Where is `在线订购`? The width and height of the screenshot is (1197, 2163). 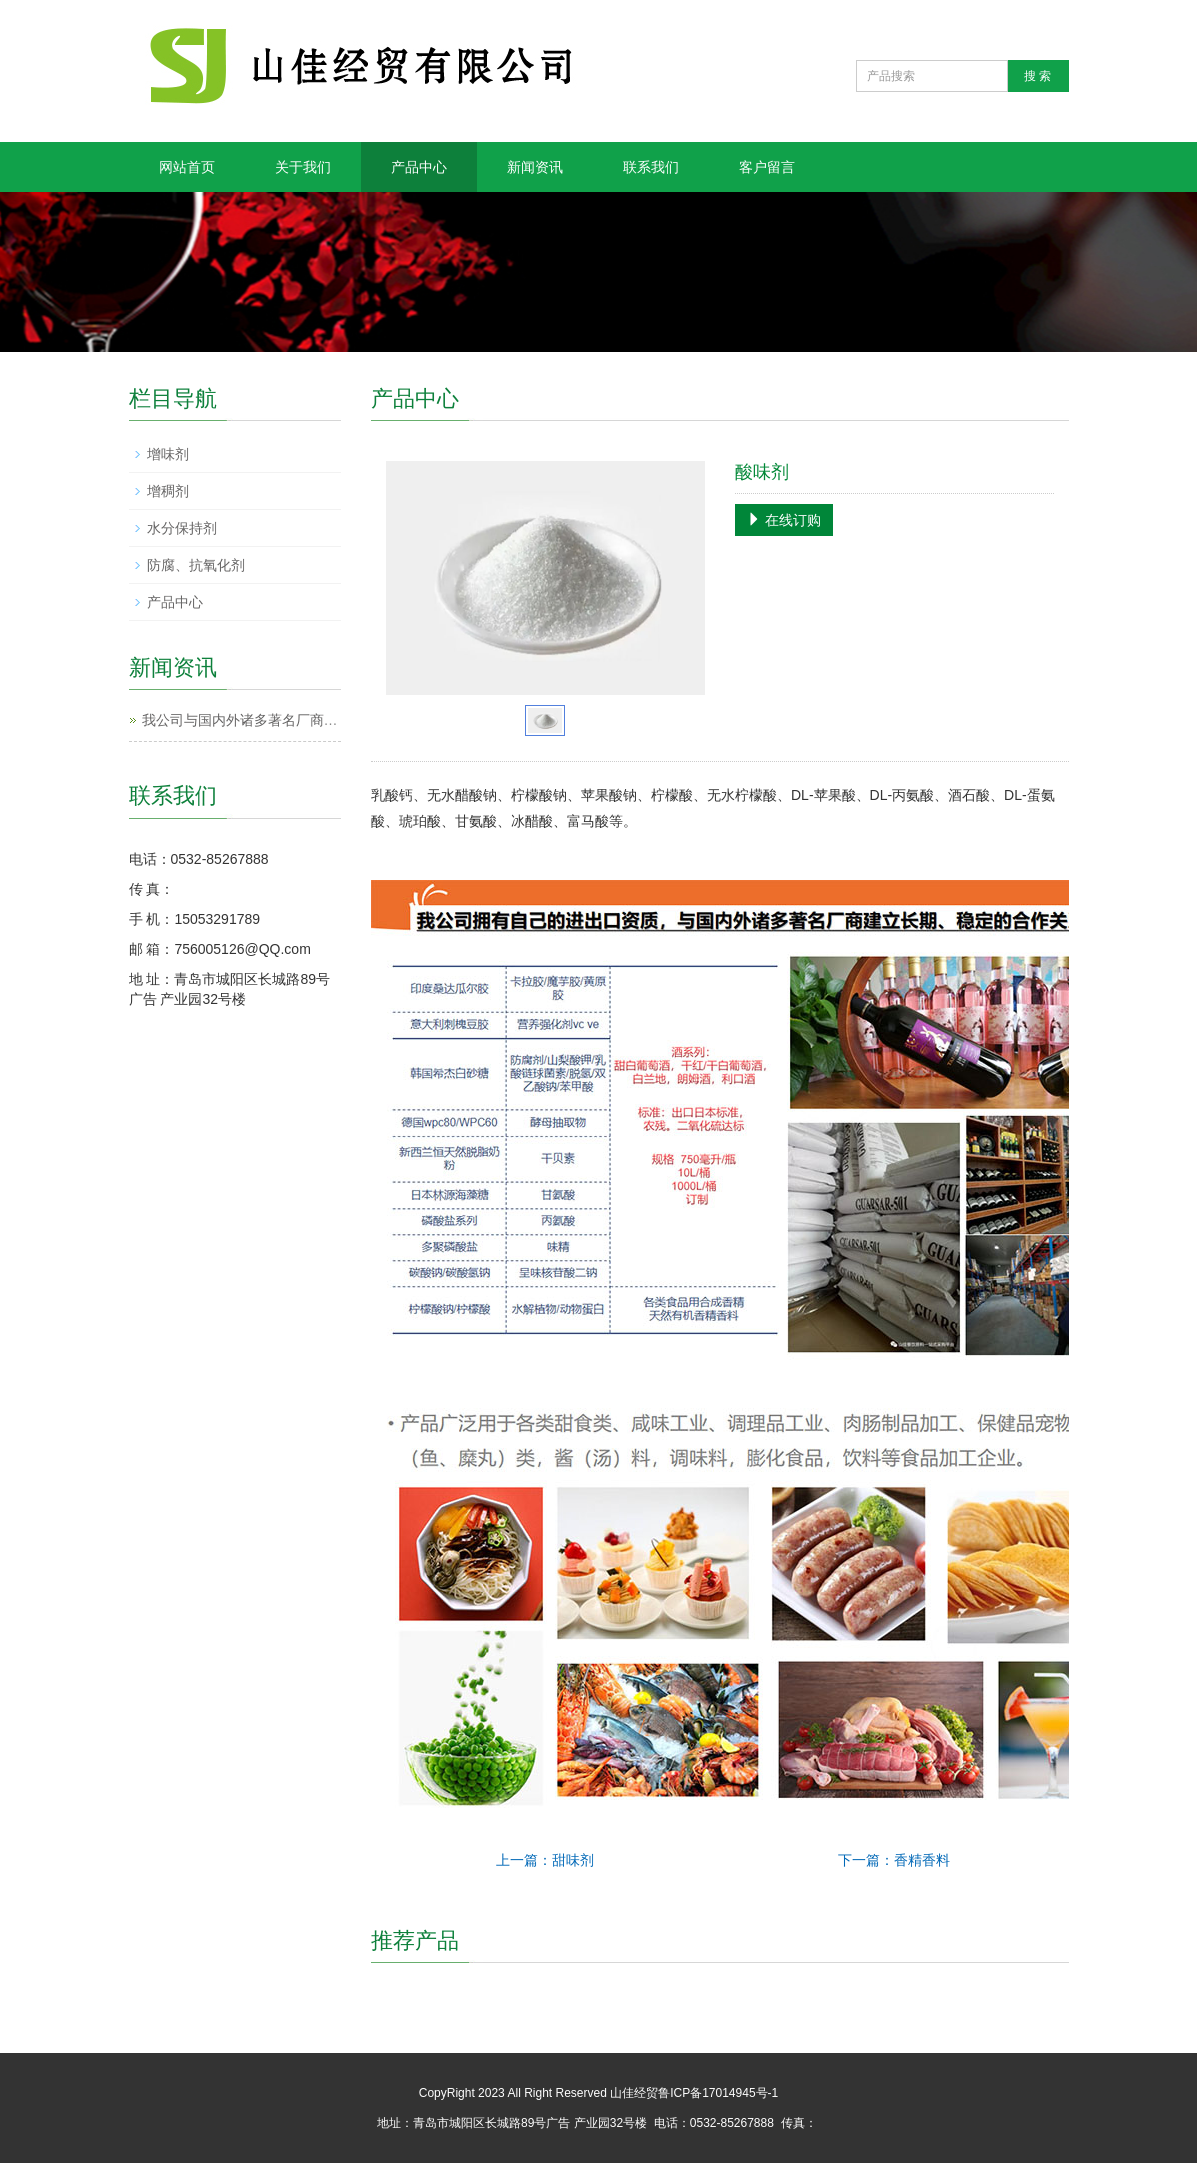
在线订购 is located at coordinates (784, 520).